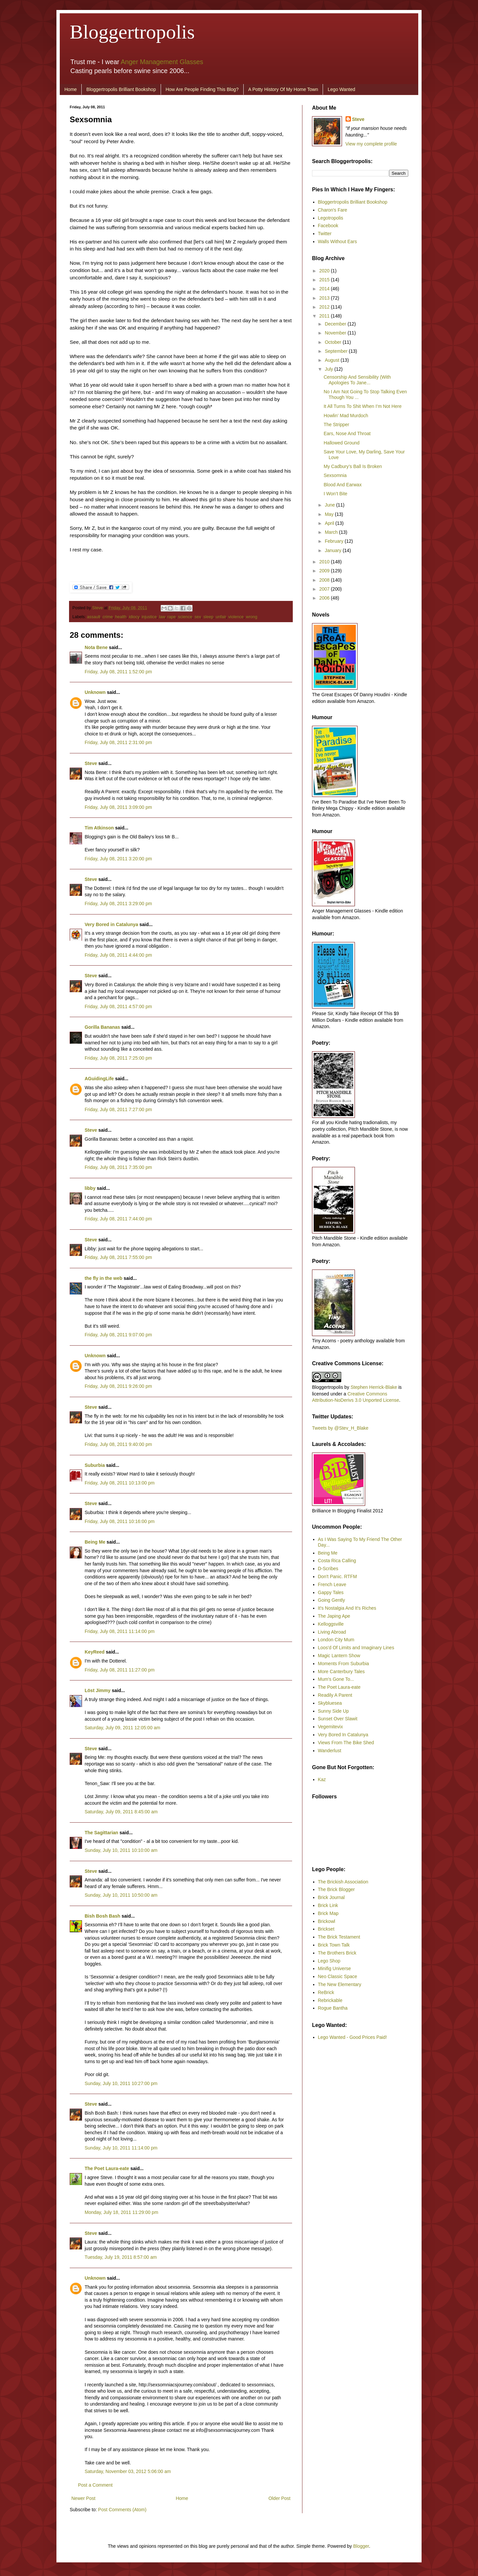 This screenshot has height=2576, width=478. Describe the element at coordinates (331, 1624) in the screenshot. I see `Kelloggsville` at that location.